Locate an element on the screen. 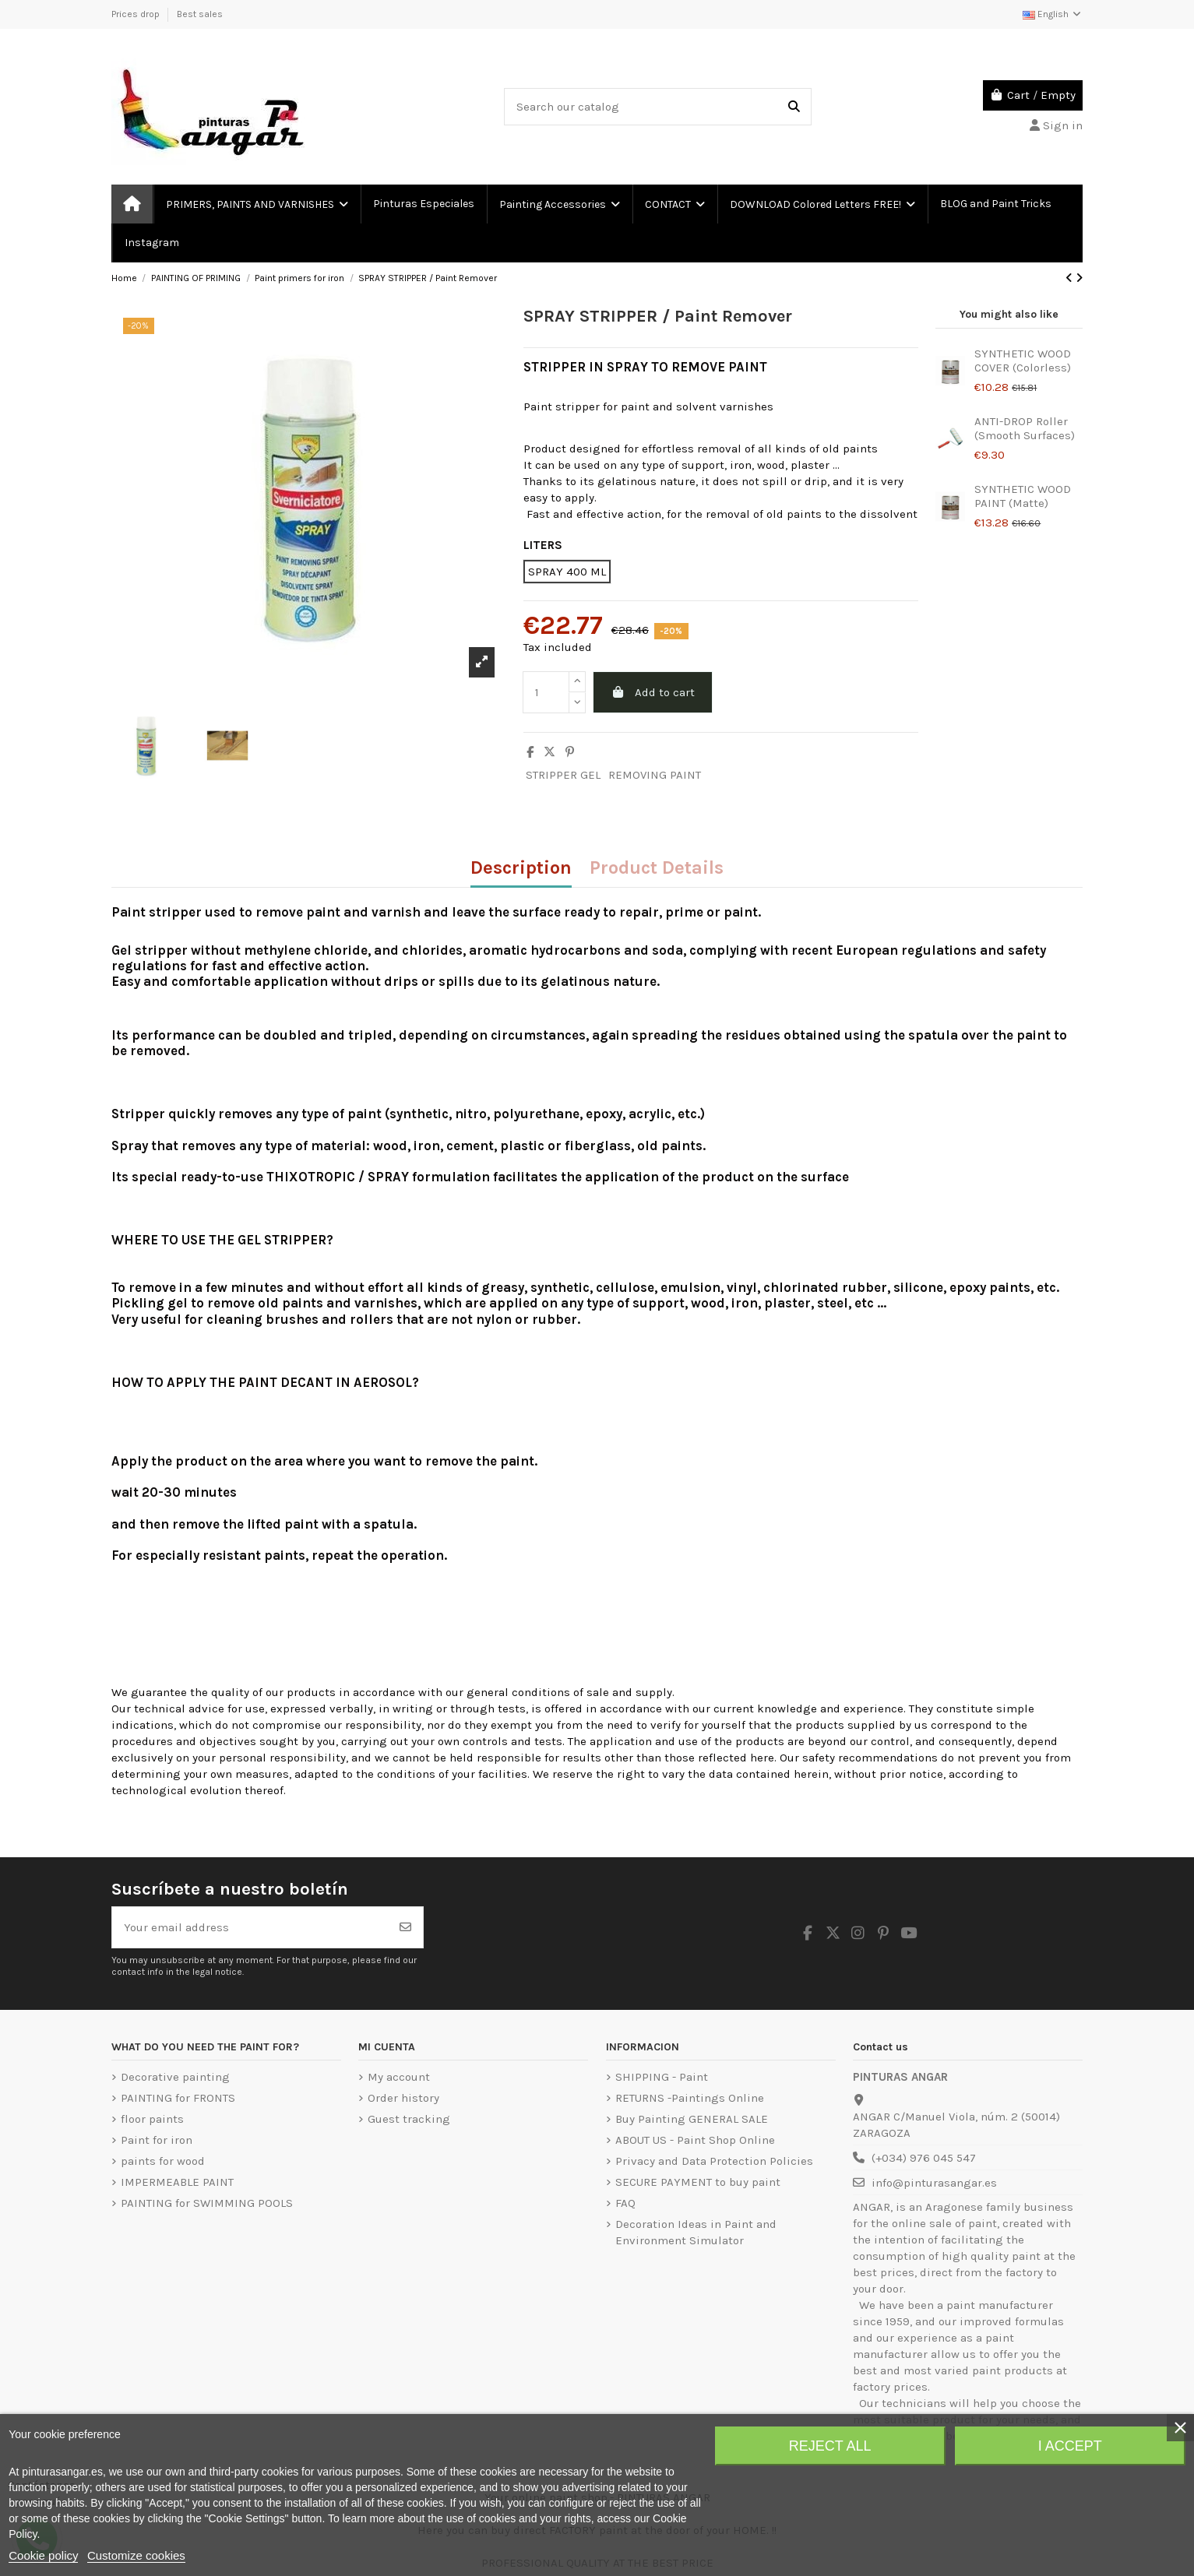  SECURE PAYMENT to buy paint is located at coordinates (697, 2182).